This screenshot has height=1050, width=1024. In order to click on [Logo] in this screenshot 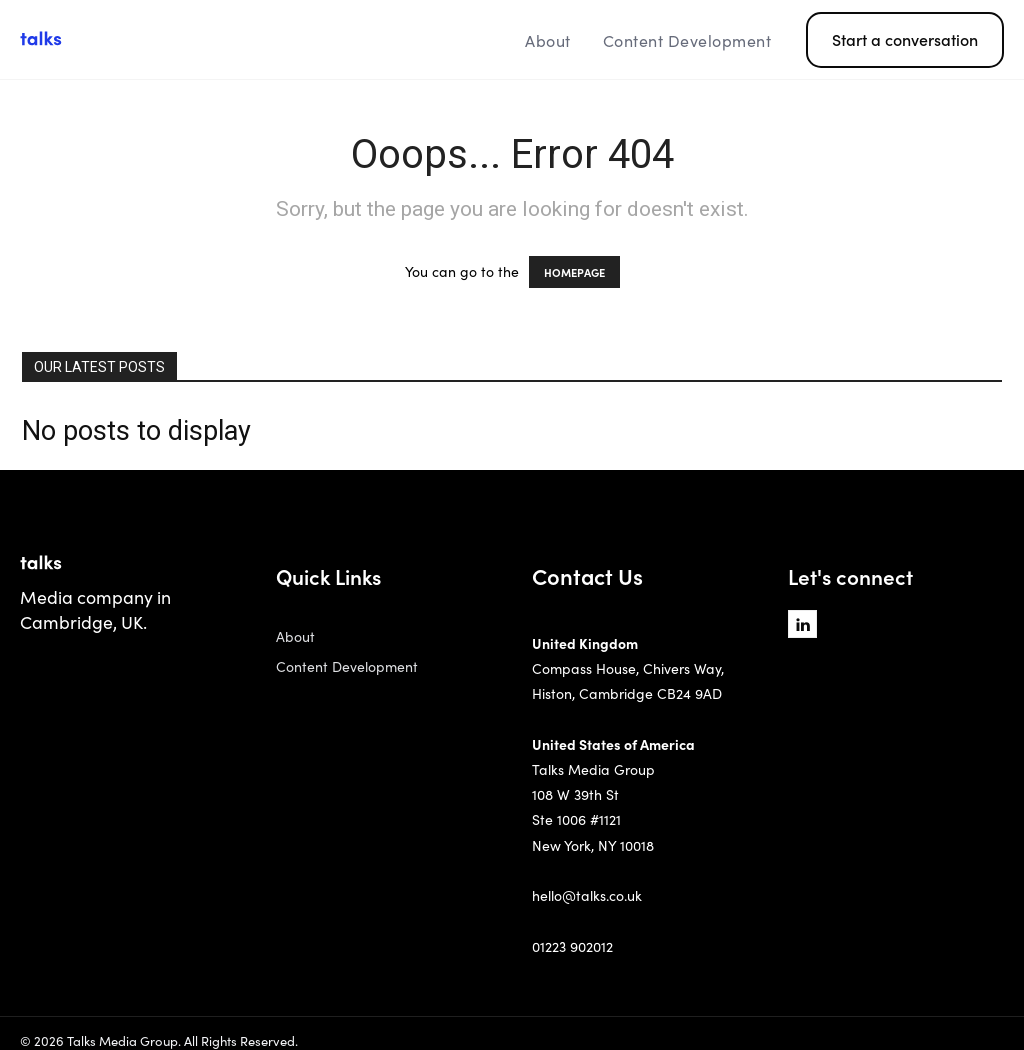, I will do `click(143, 39)`.